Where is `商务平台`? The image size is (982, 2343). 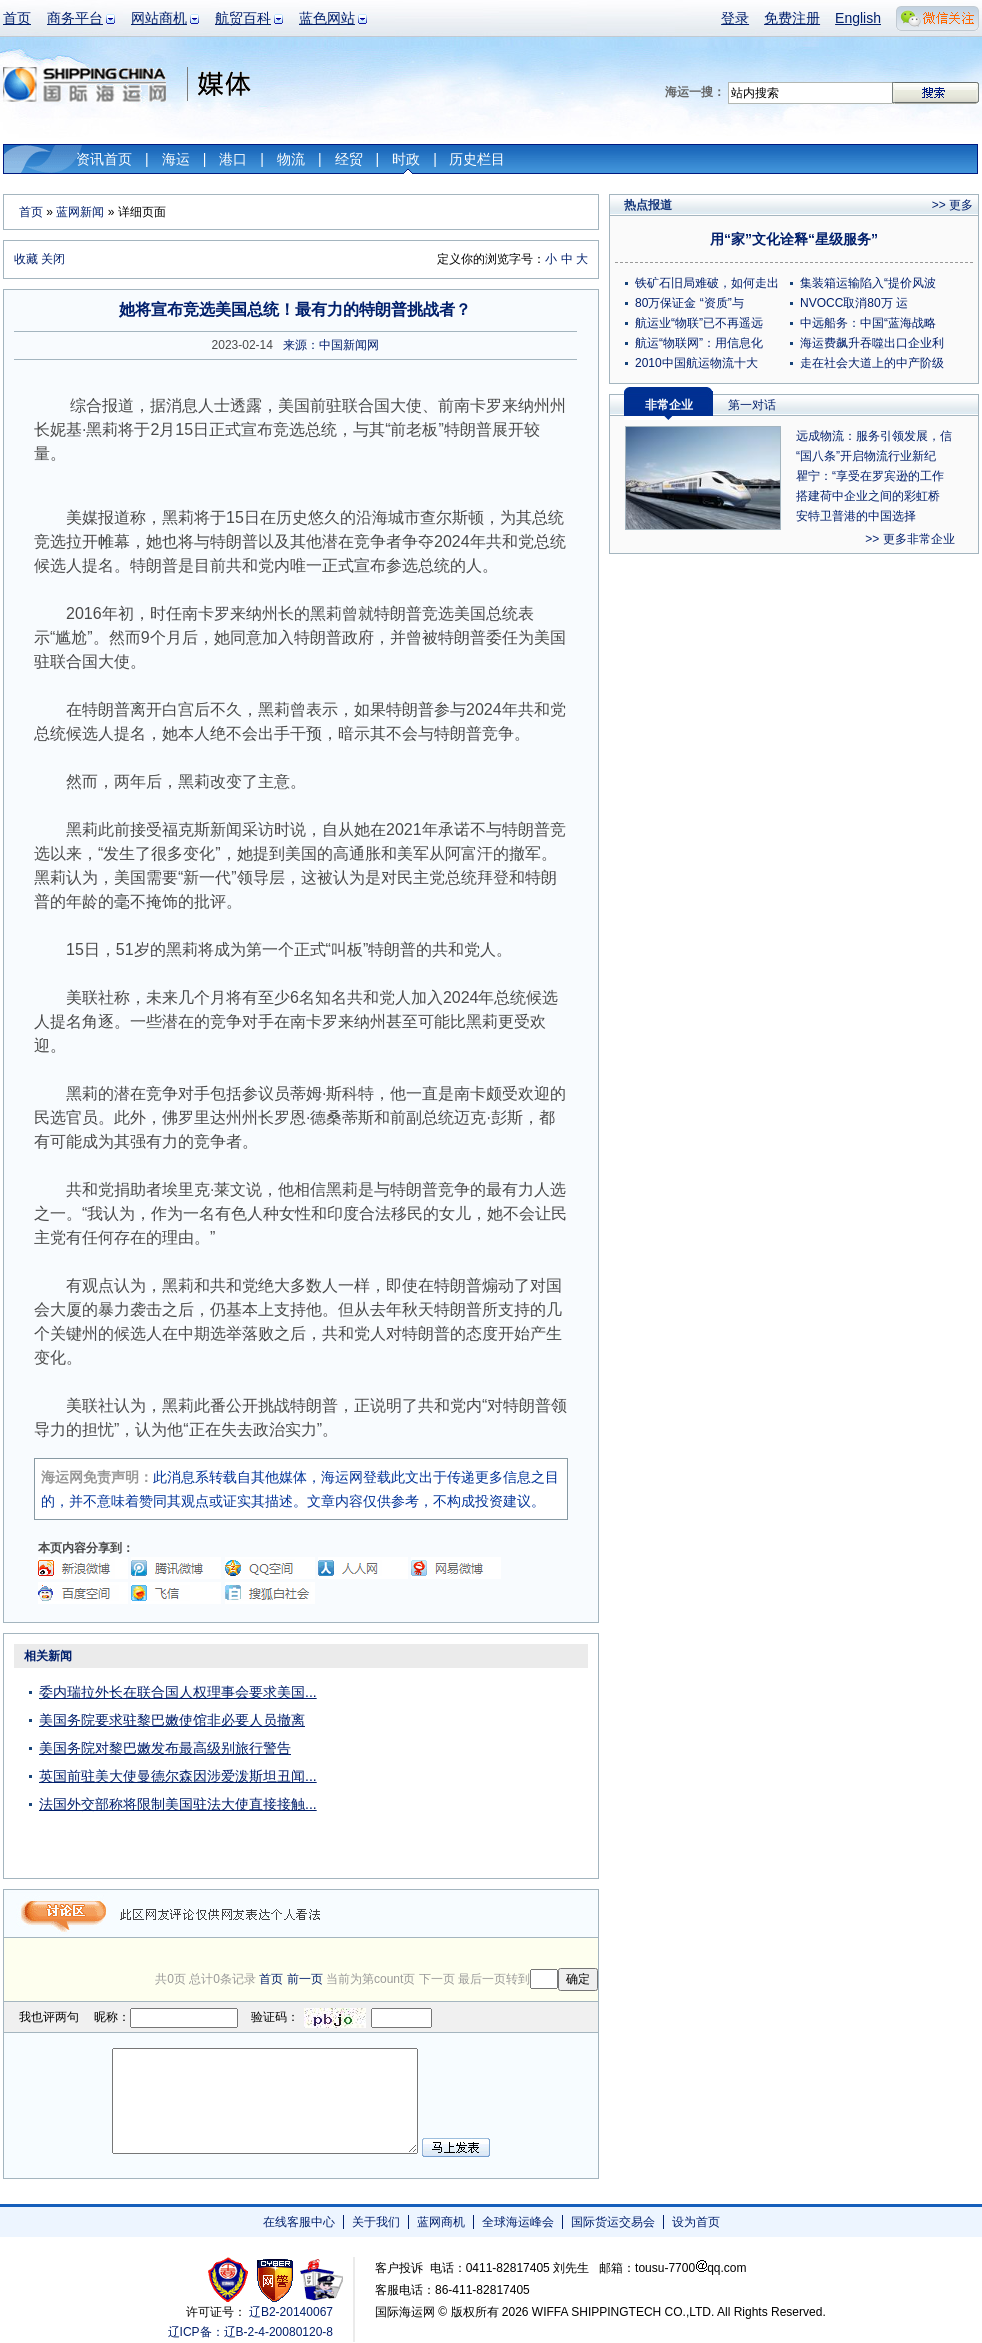 商务平台 is located at coordinates (75, 18).